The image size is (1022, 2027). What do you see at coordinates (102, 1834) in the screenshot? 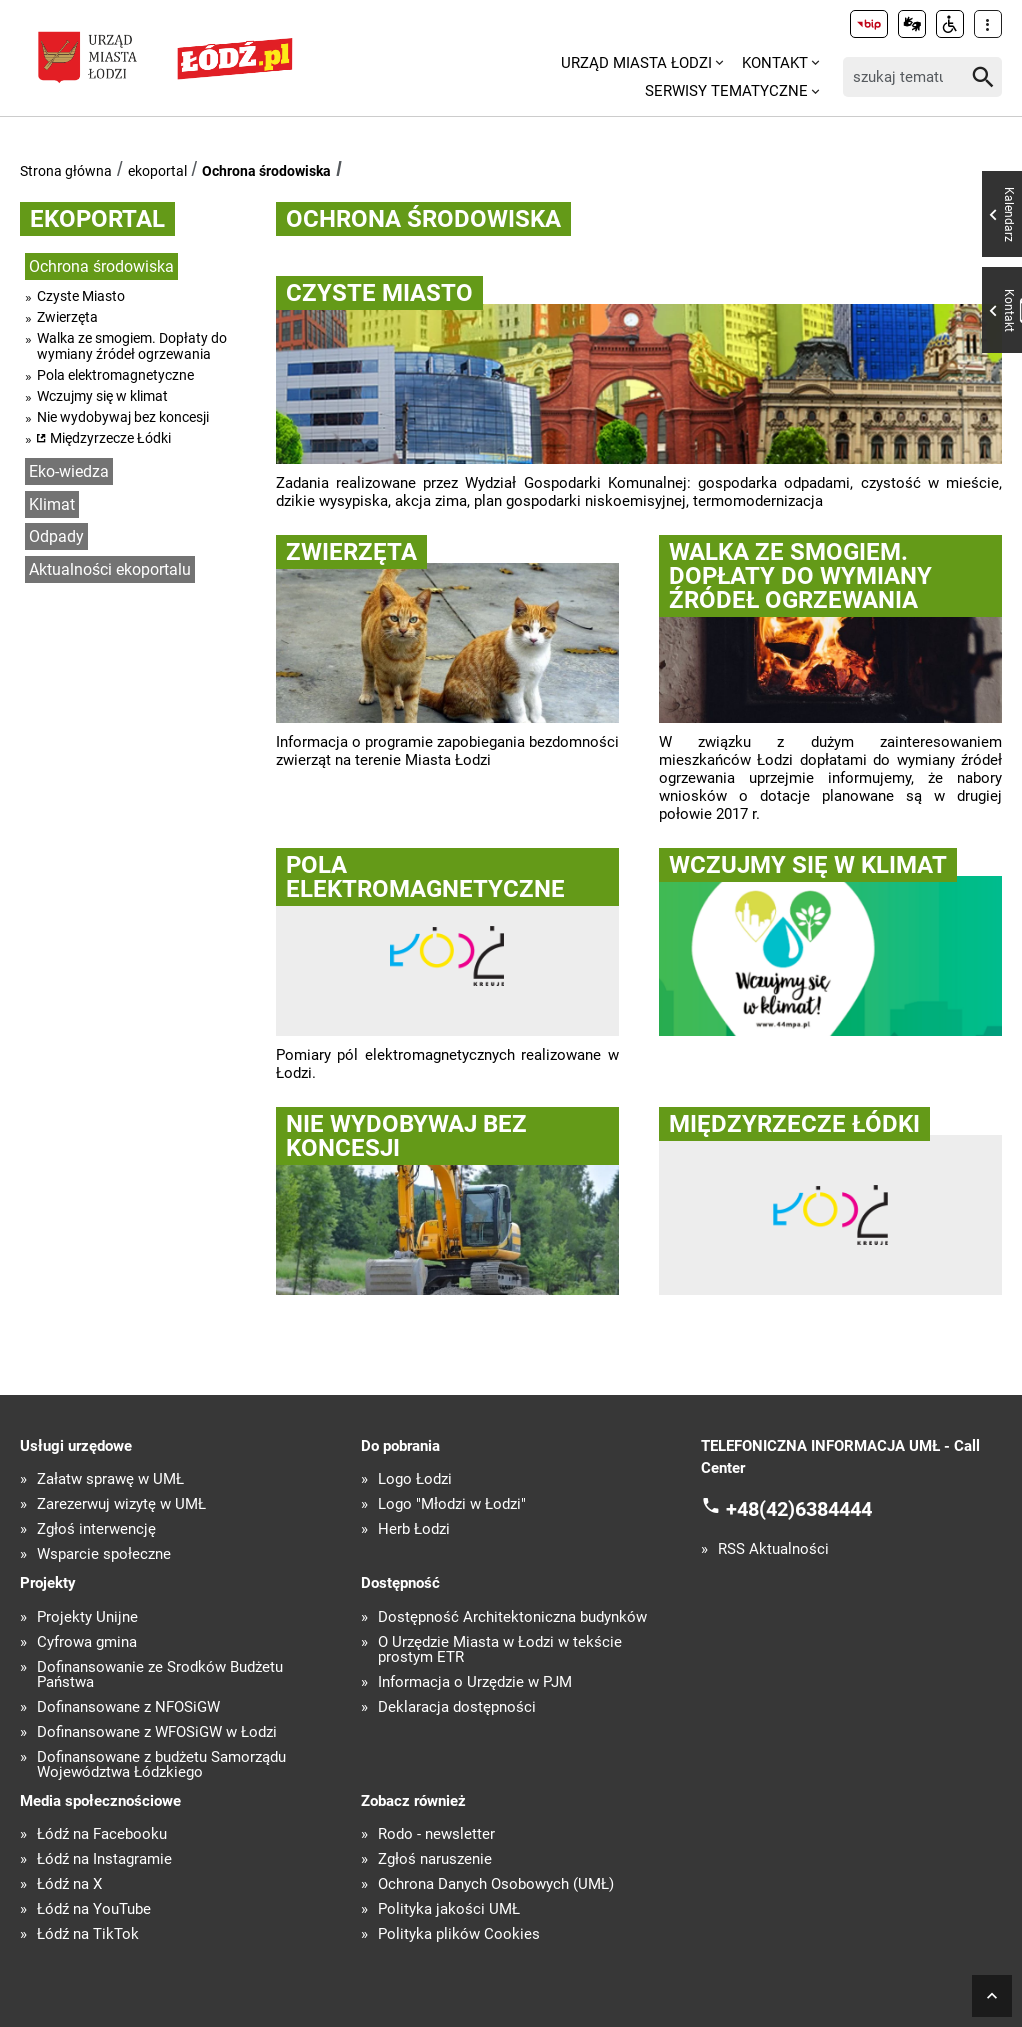
I see `Łódź na Facebooku` at bounding box center [102, 1834].